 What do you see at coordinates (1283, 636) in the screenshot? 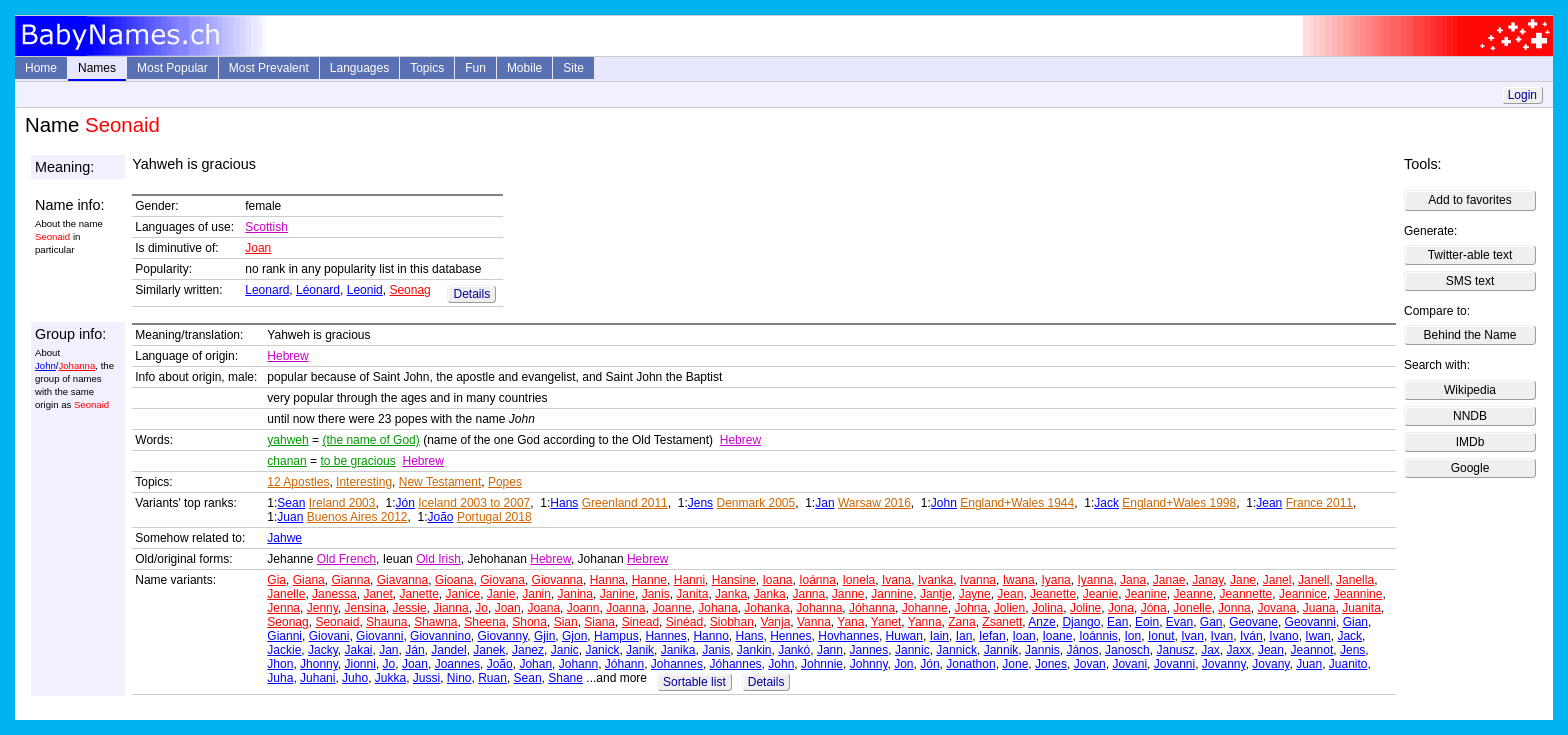
I see `Ivano` at bounding box center [1283, 636].